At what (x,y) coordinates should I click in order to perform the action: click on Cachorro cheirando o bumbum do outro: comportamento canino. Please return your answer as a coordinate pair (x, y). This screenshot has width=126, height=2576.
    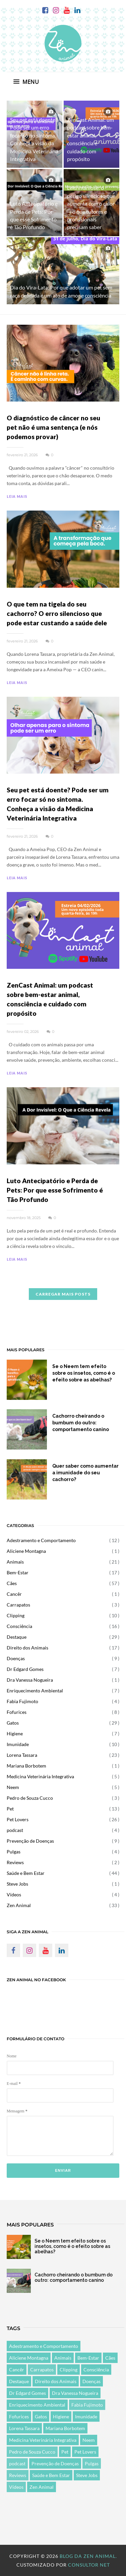
    Looking at the image, I should click on (80, 1422).